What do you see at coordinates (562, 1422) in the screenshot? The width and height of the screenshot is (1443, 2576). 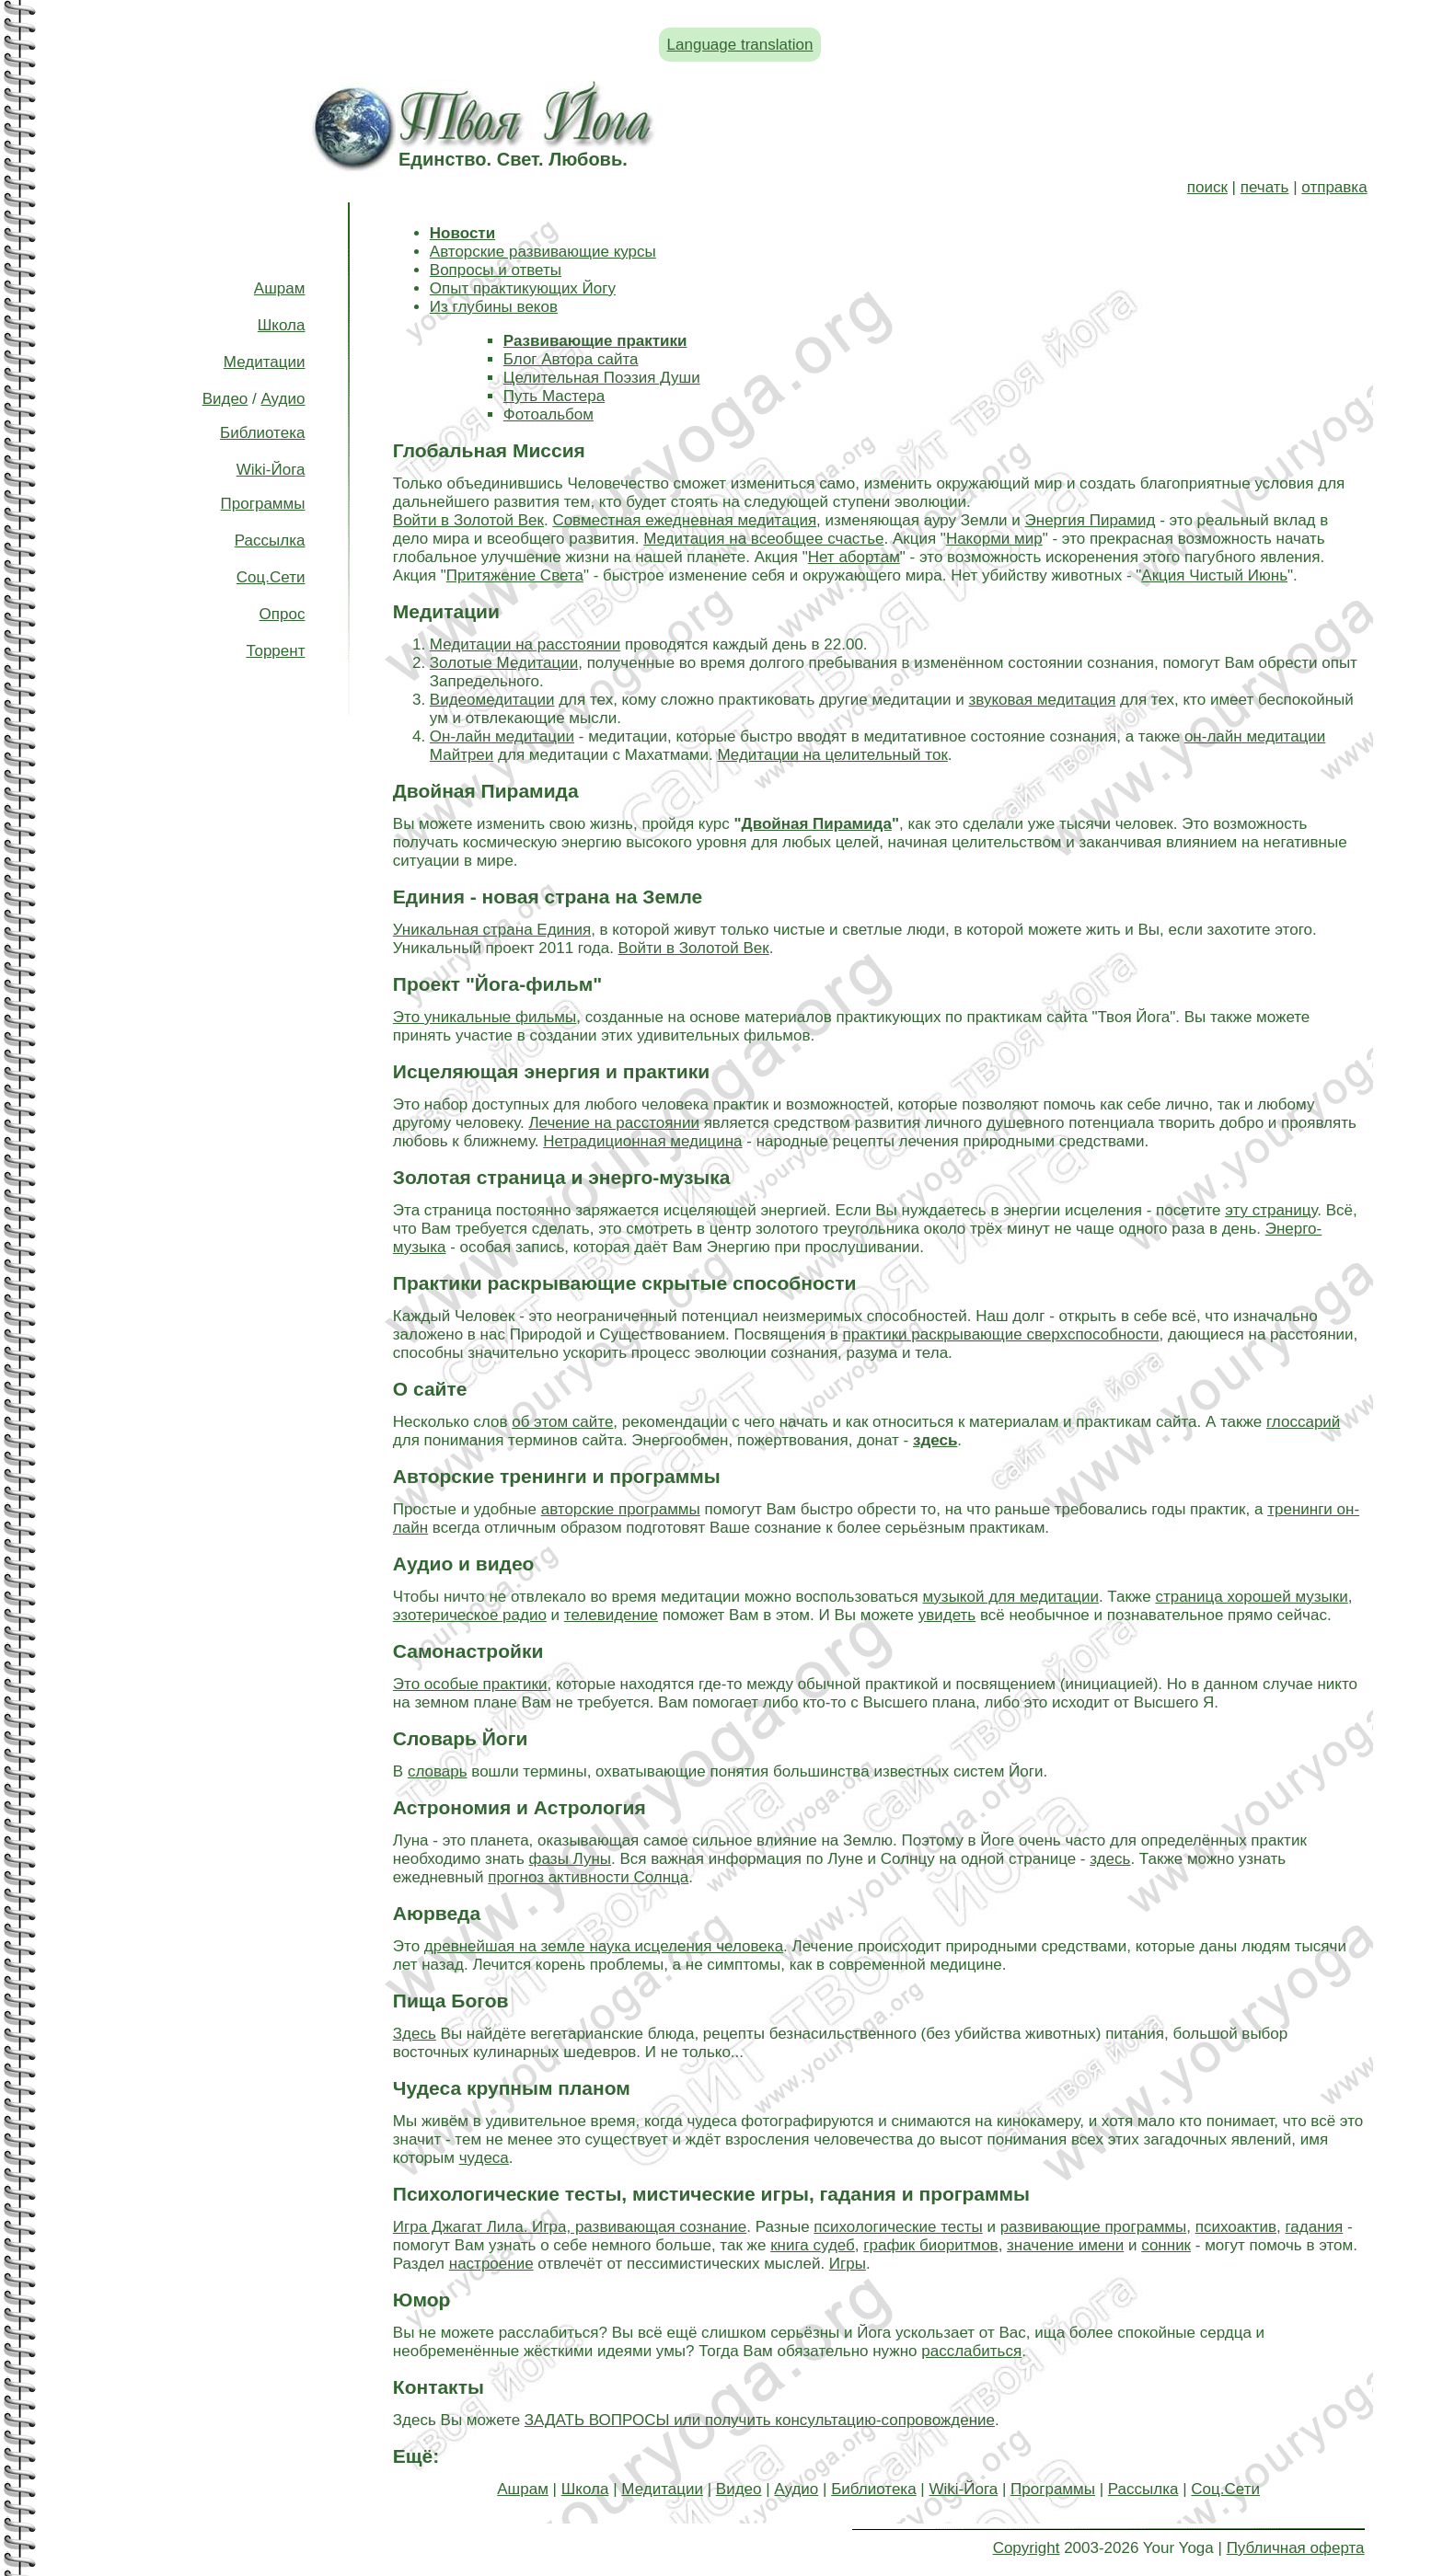 I see `об этом сайте` at bounding box center [562, 1422].